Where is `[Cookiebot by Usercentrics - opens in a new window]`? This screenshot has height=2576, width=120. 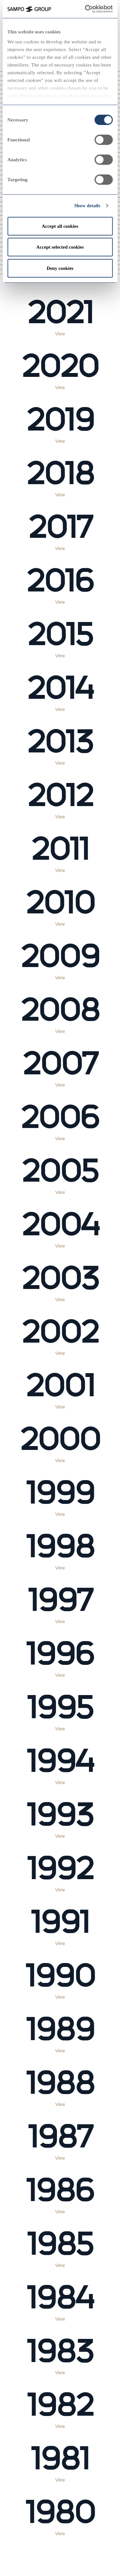
[Cookiebot by Usercentrics - opens in a new window] is located at coordinates (93, 9).